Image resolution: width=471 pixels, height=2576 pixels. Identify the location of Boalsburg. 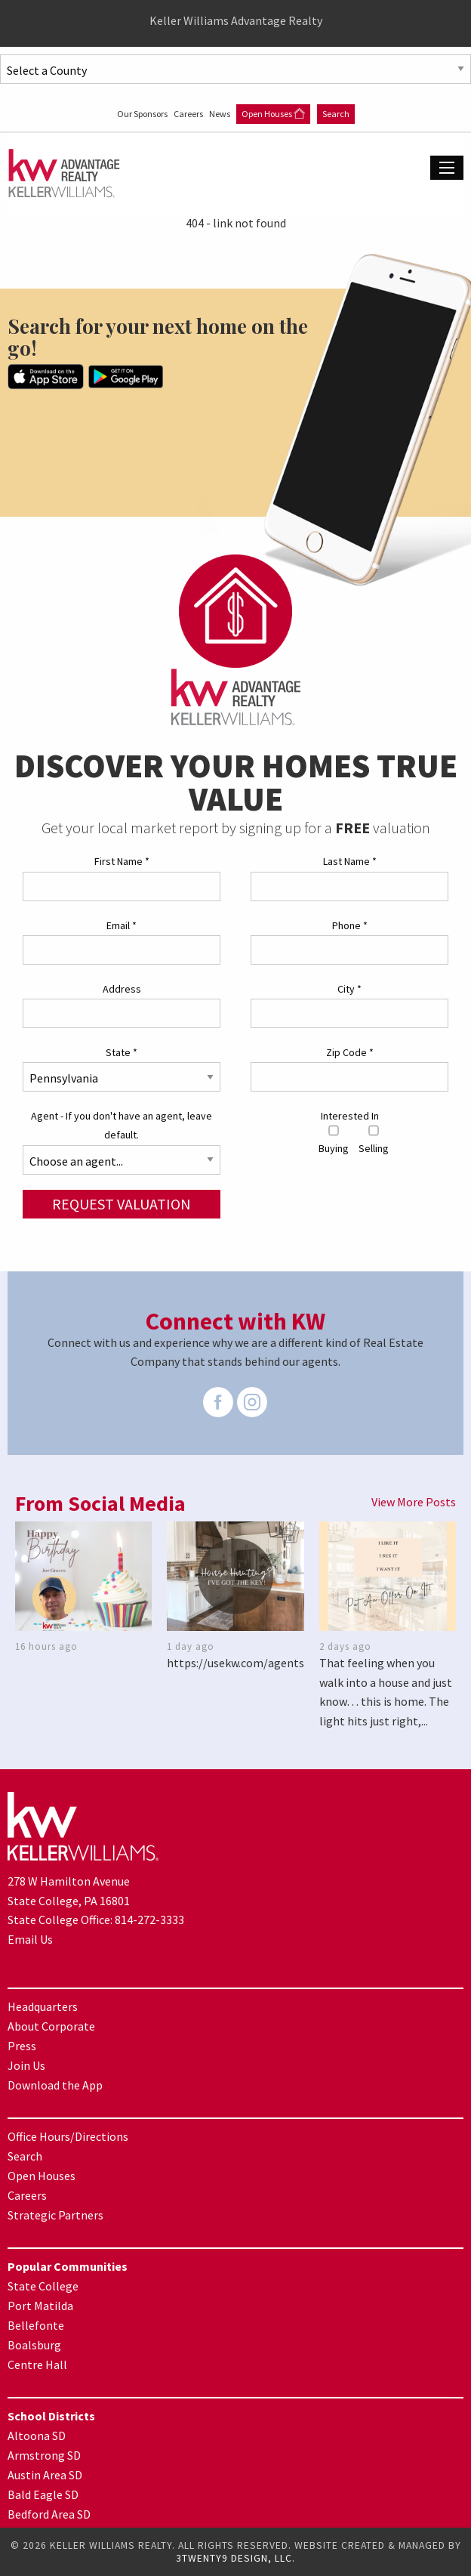
(34, 2344).